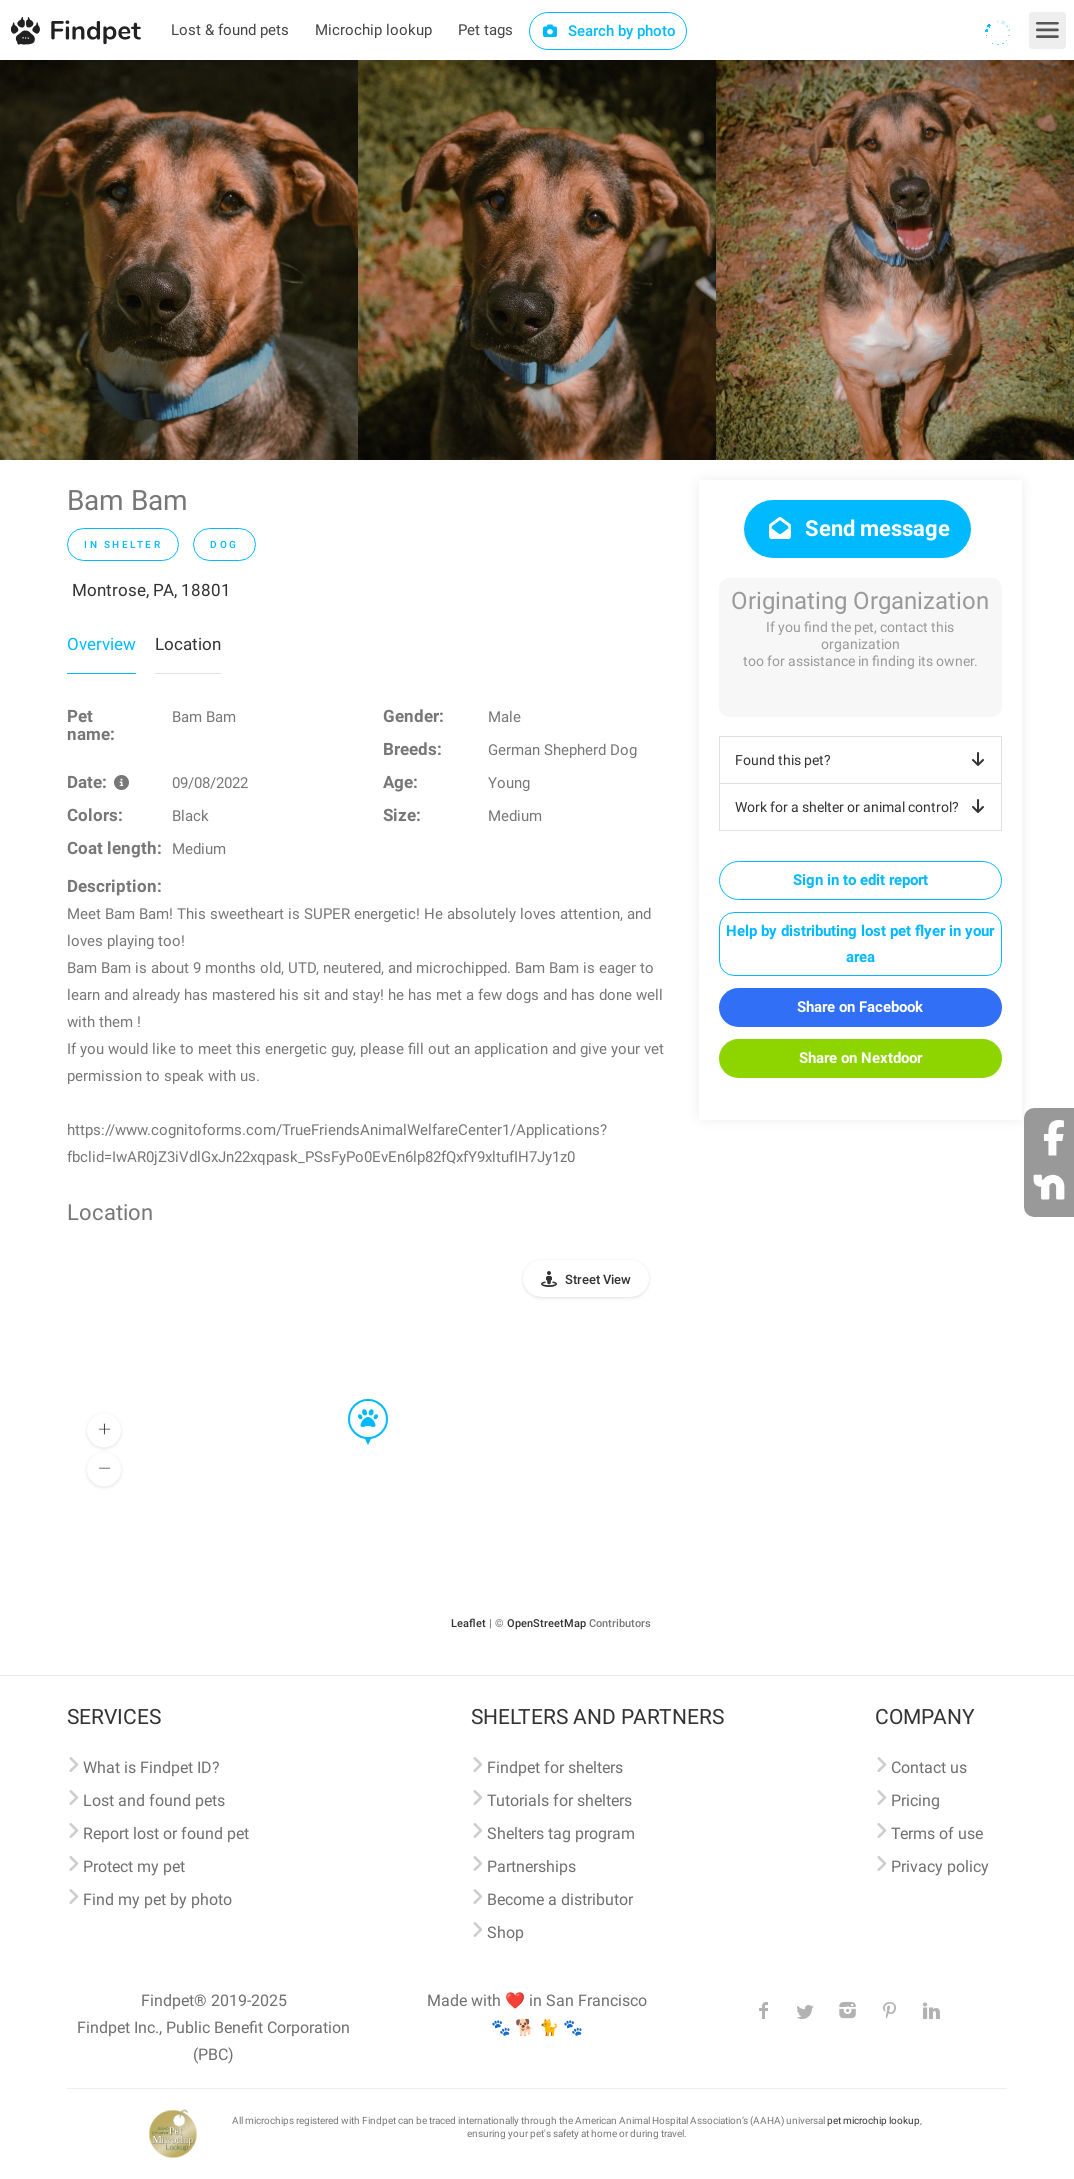 This screenshot has width=1074, height=2179. I want to click on Shelters tag program, so click(561, 1833).